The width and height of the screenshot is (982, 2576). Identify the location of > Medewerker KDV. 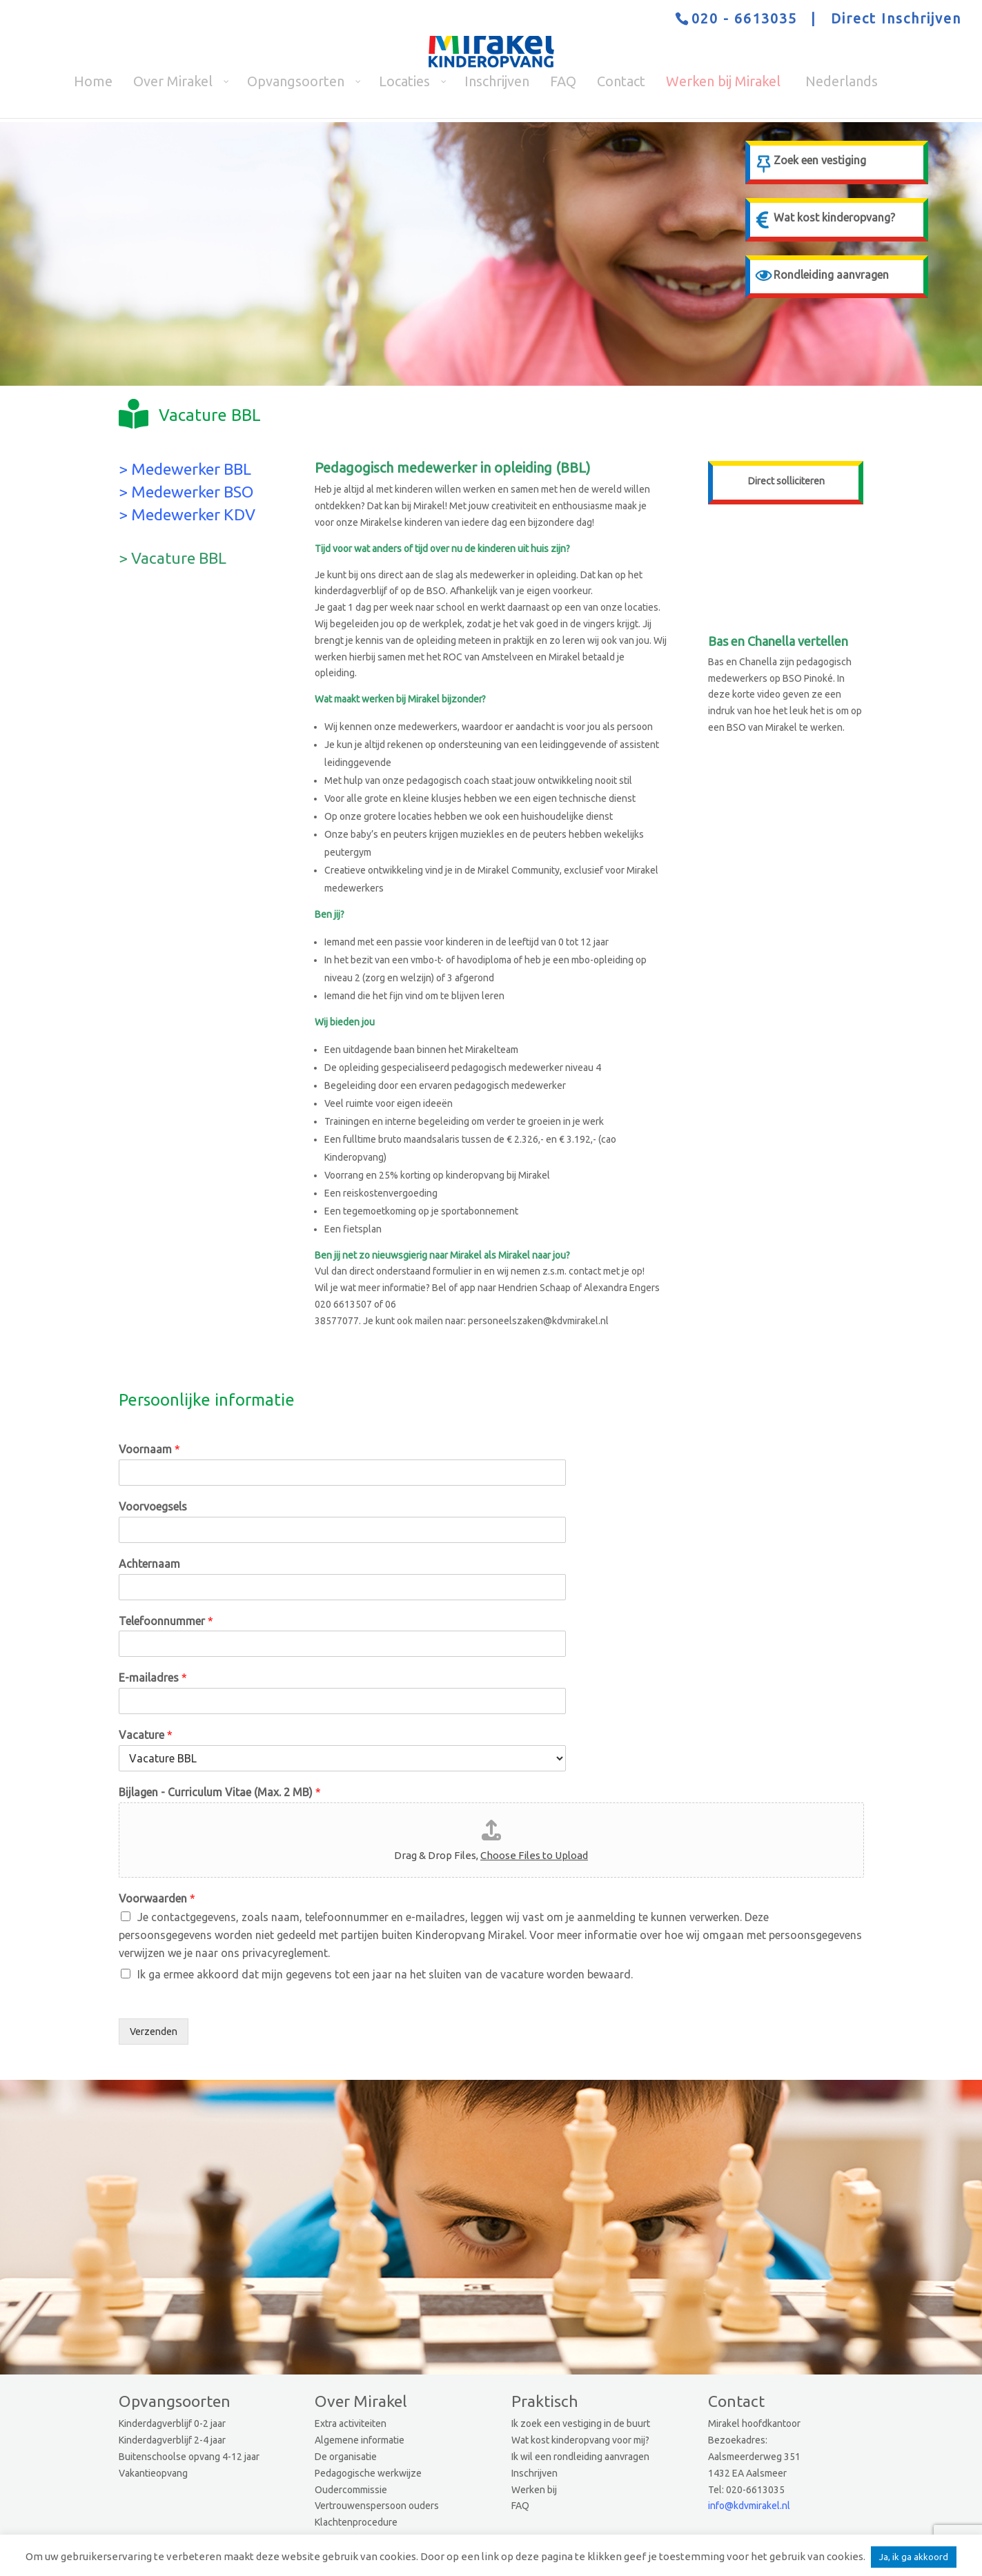
(187, 514).